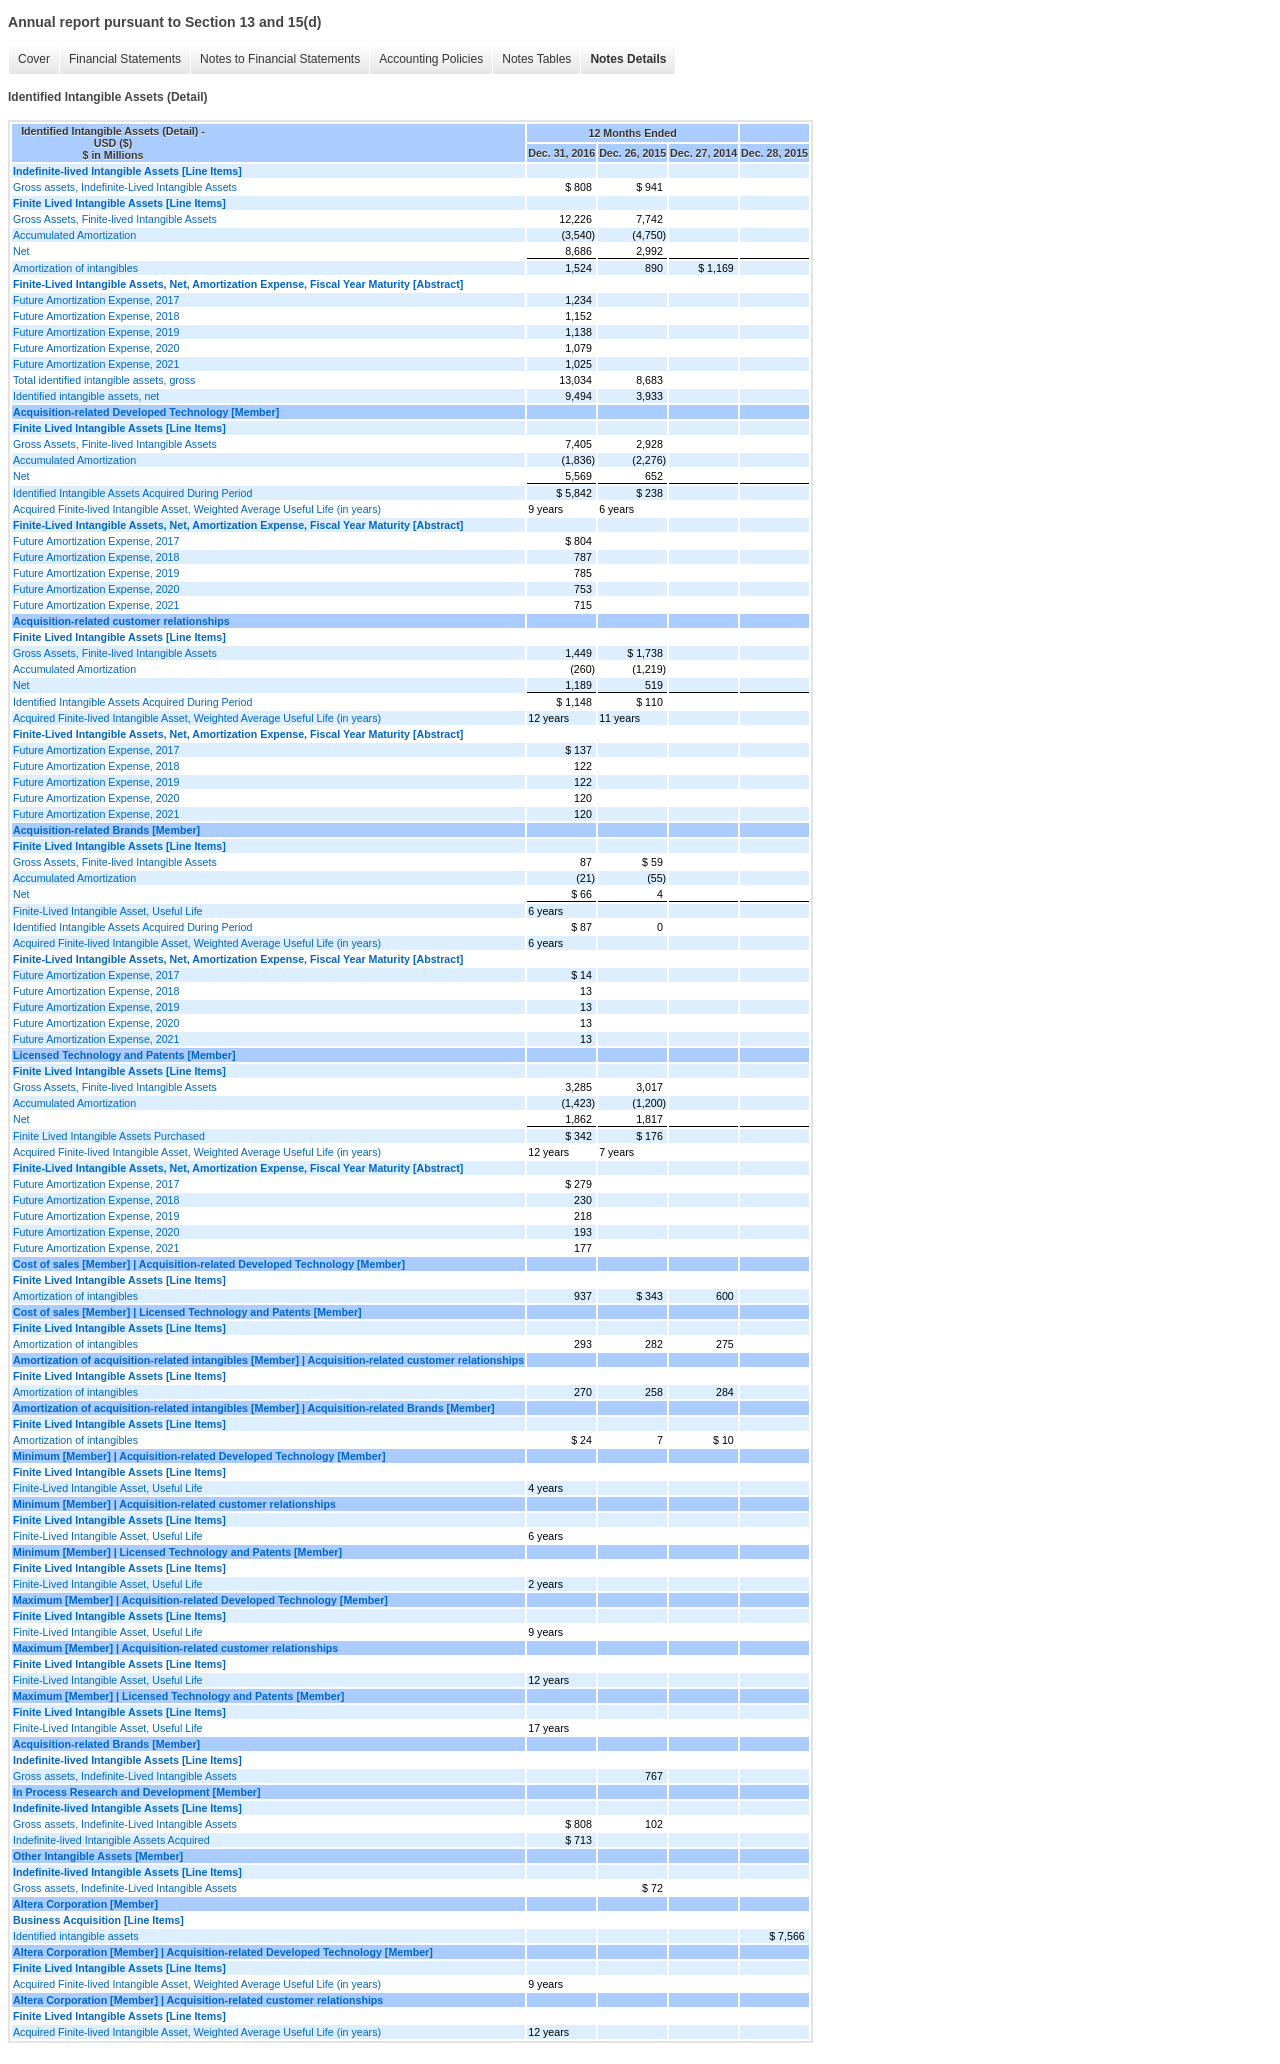  What do you see at coordinates (109, 1136) in the screenshot?
I see `Finite Lived Intangible Assets Purchased` at bounding box center [109, 1136].